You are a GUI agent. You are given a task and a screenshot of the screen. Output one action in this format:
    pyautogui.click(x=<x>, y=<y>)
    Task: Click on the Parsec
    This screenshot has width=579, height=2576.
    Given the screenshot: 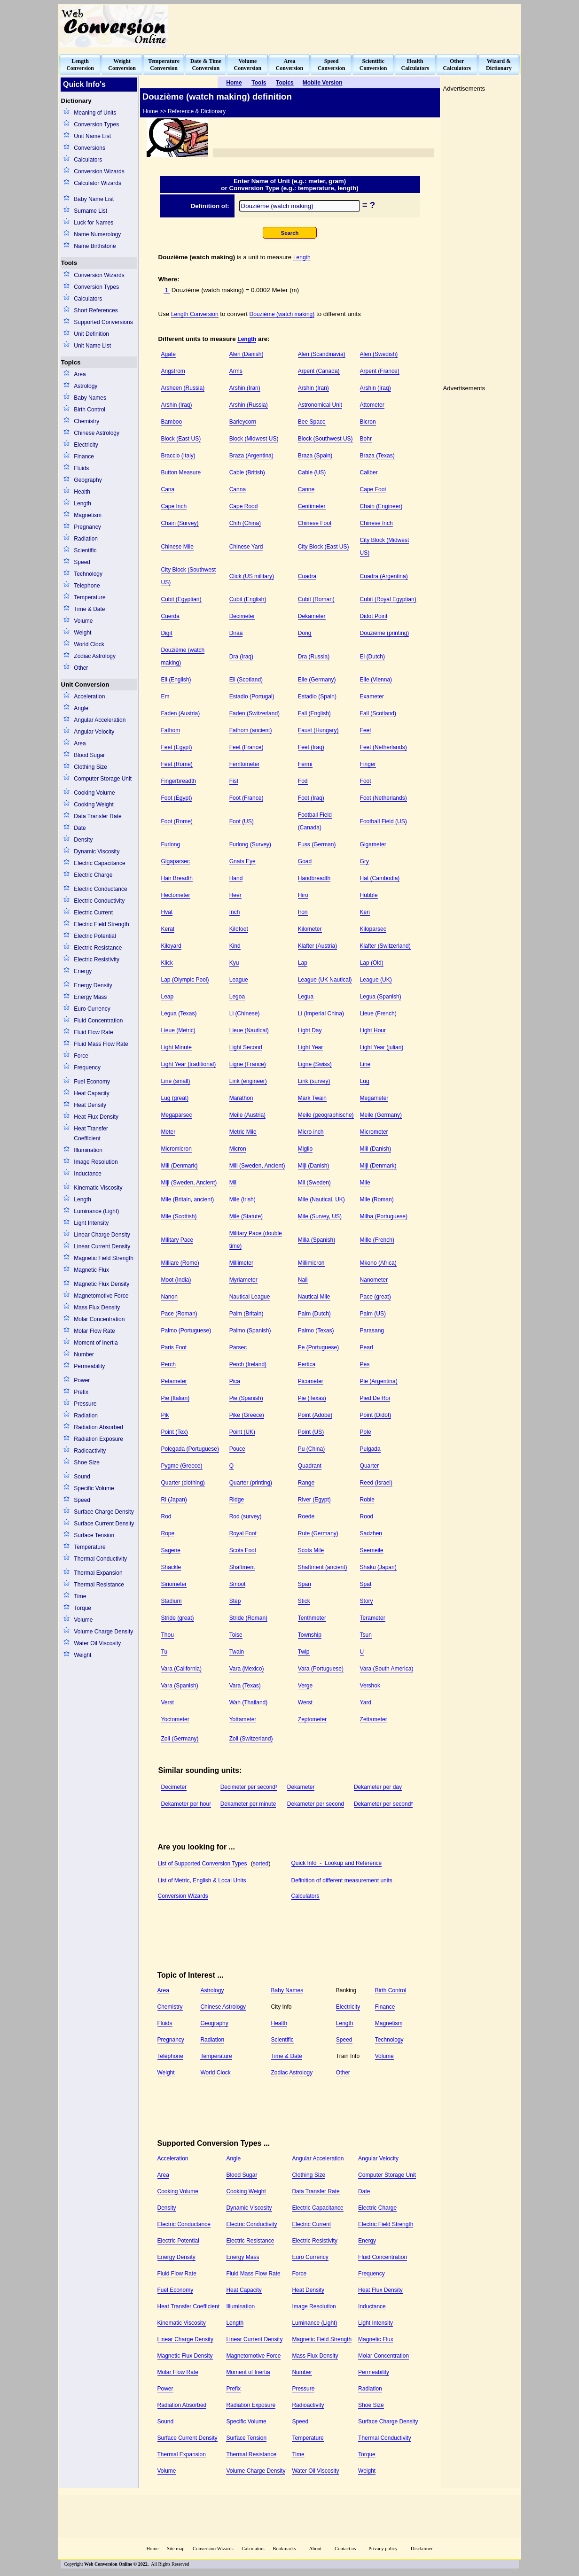 What is the action you would take?
    pyautogui.click(x=238, y=1347)
    